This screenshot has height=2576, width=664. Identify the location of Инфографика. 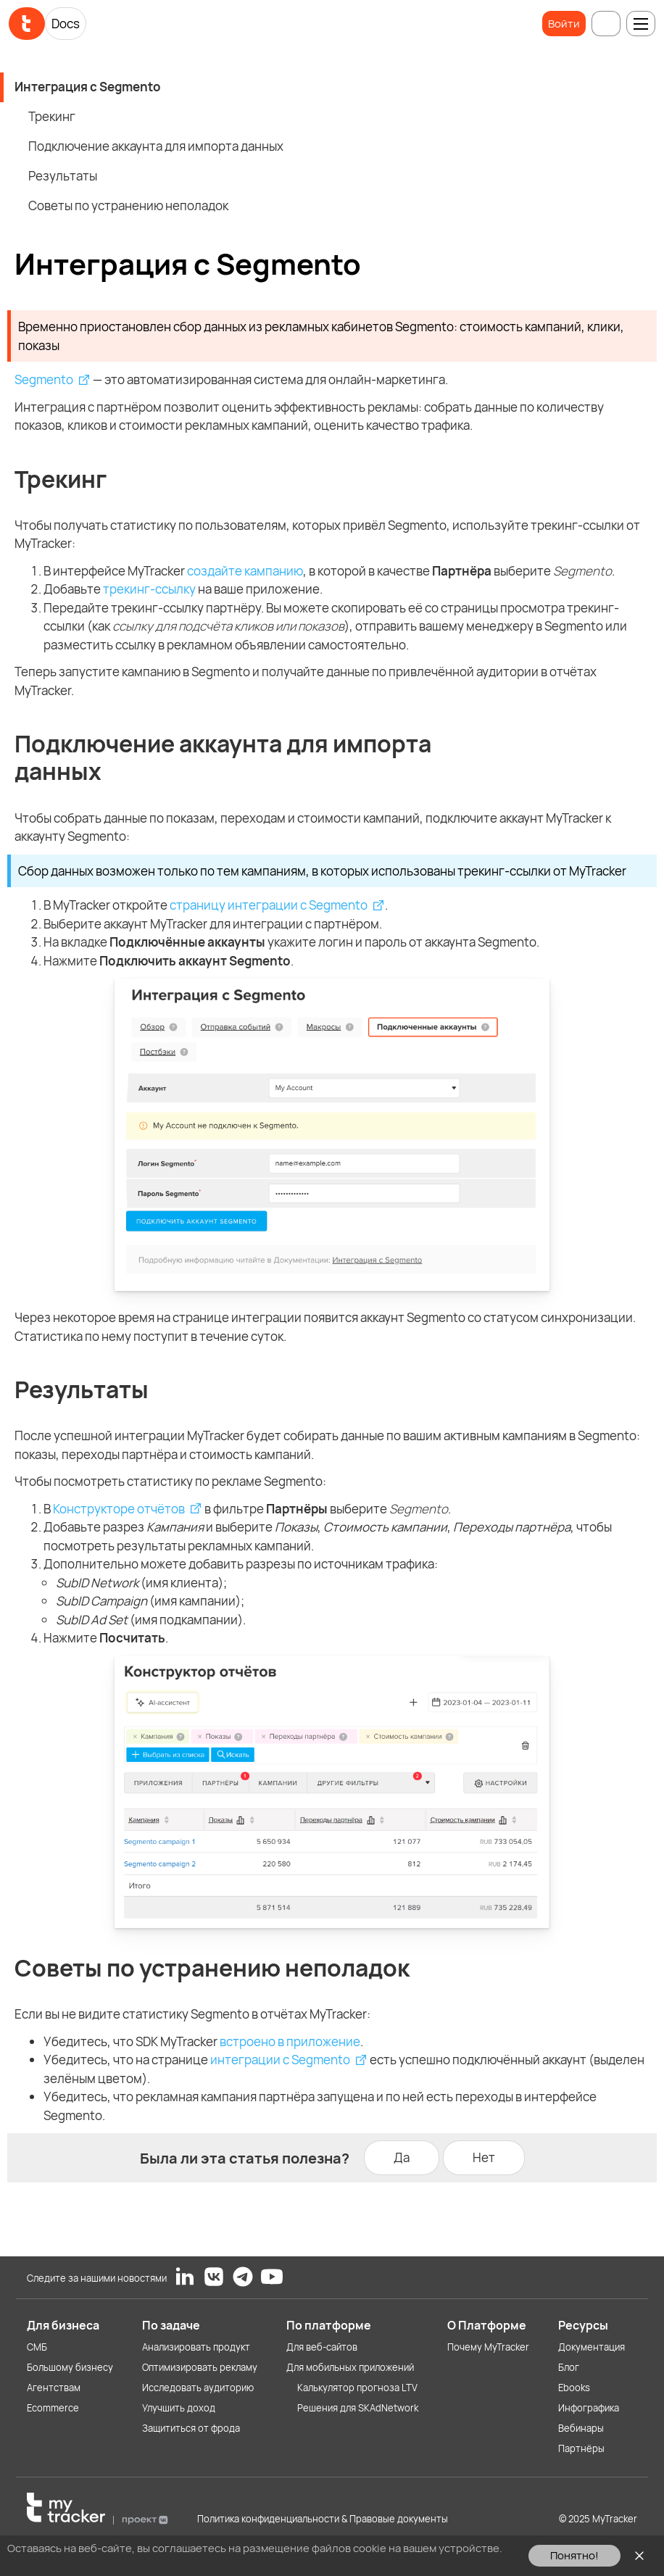
(588, 2407).